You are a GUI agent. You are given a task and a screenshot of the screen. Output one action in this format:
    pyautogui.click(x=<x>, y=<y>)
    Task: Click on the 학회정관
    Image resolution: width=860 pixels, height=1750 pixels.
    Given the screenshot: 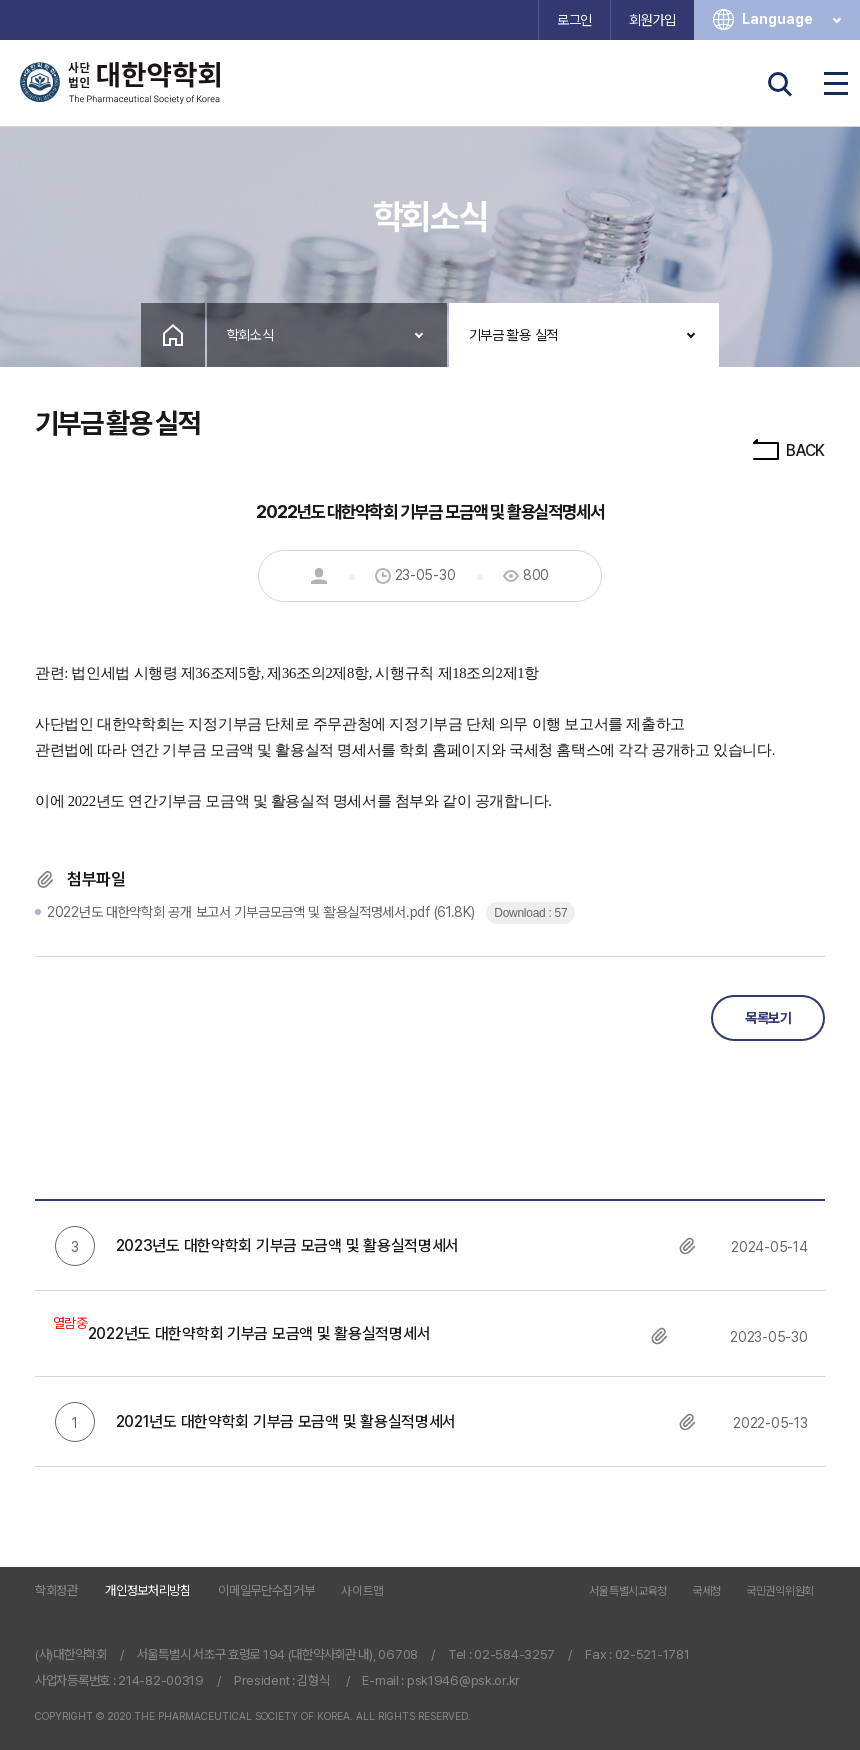 What is the action you would take?
    pyautogui.click(x=56, y=1590)
    